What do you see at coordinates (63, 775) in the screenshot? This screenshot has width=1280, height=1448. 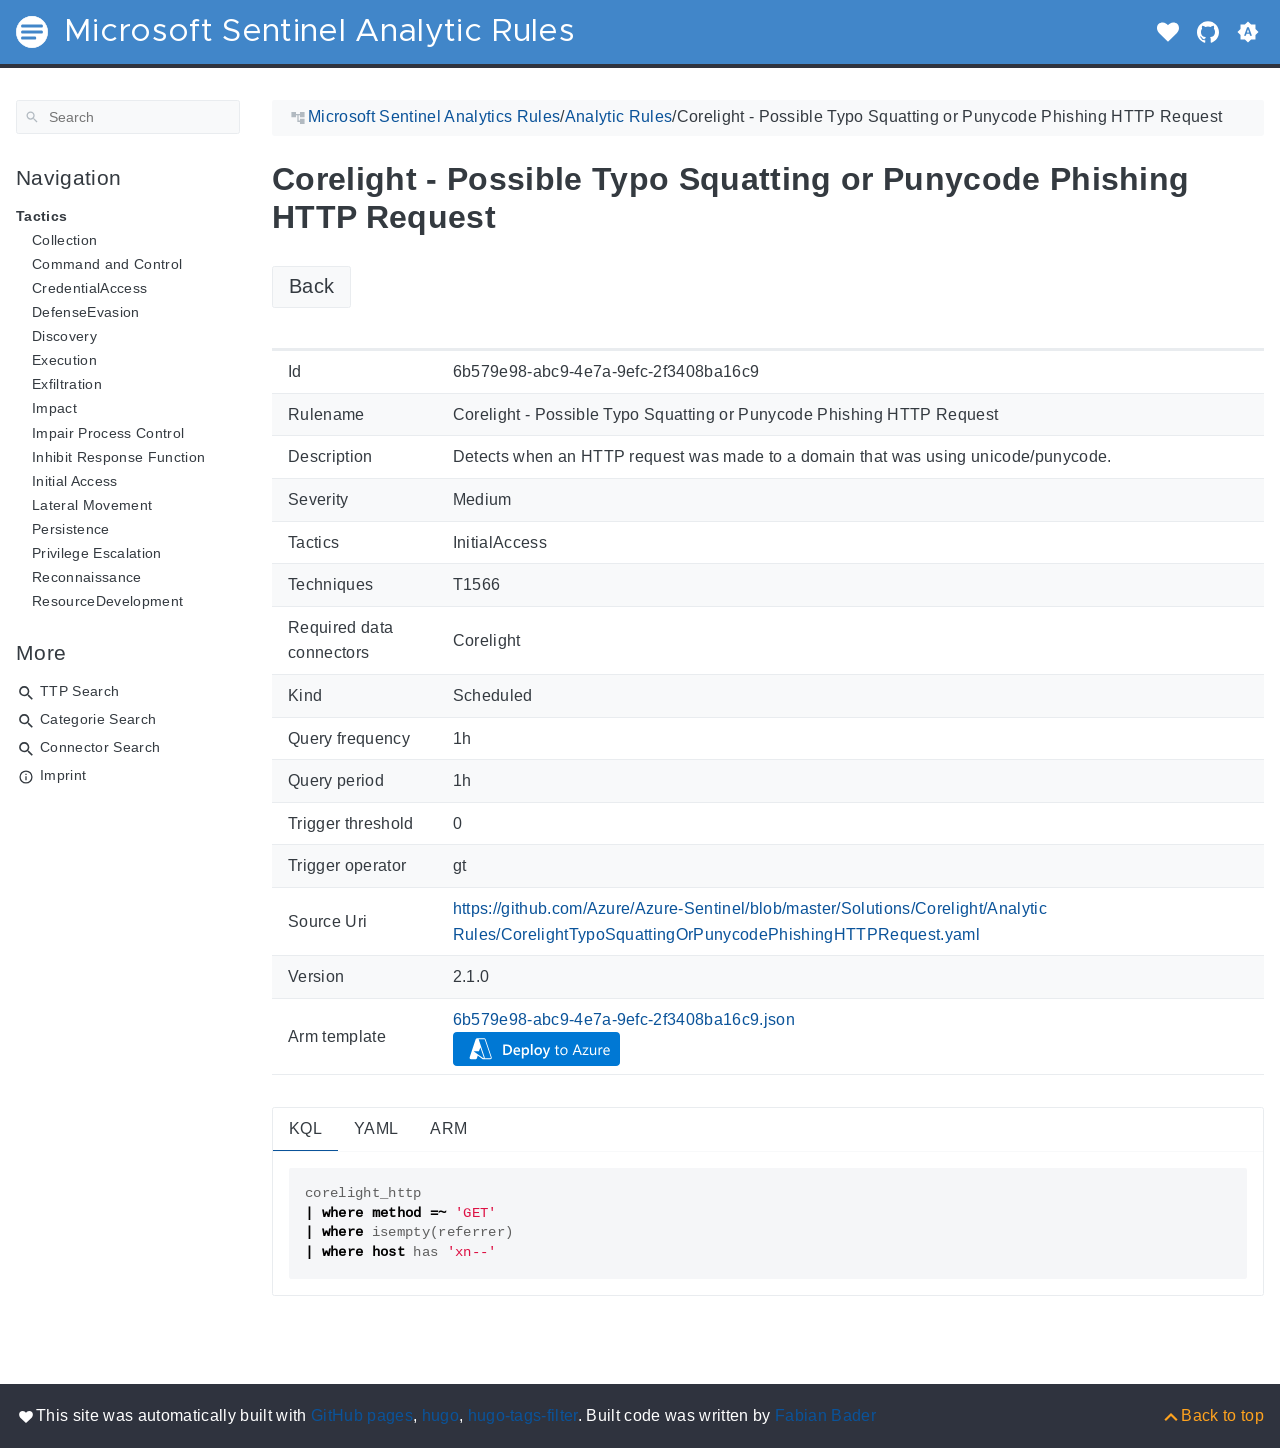 I see `Imprint` at bounding box center [63, 775].